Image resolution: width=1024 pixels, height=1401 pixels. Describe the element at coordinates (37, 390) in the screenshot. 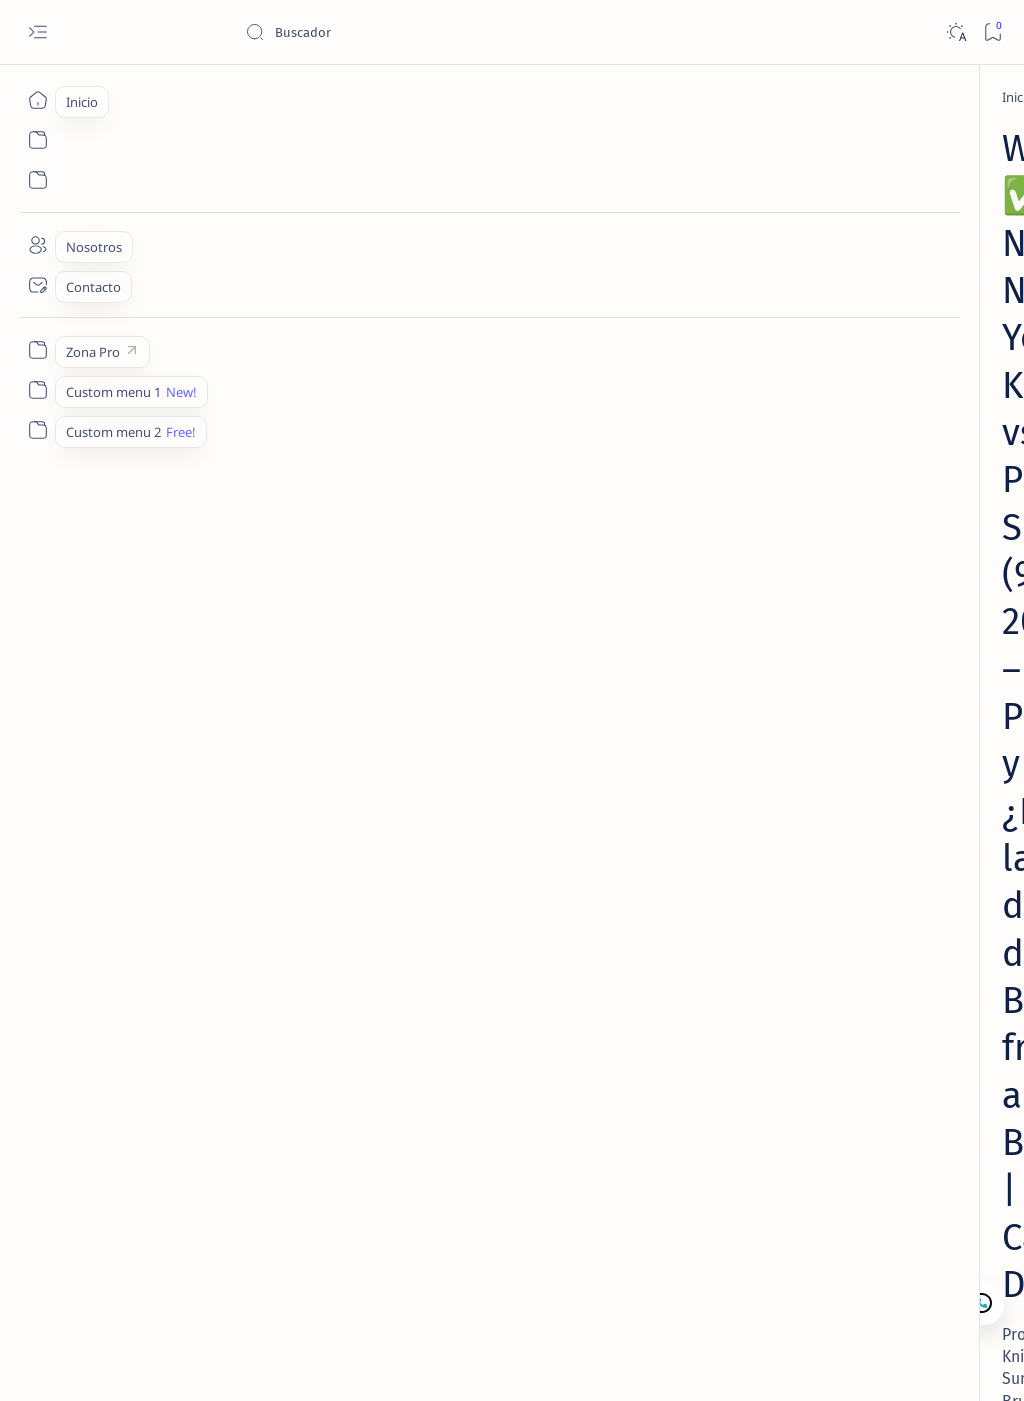

I see `[Custom menu 1]` at that location.